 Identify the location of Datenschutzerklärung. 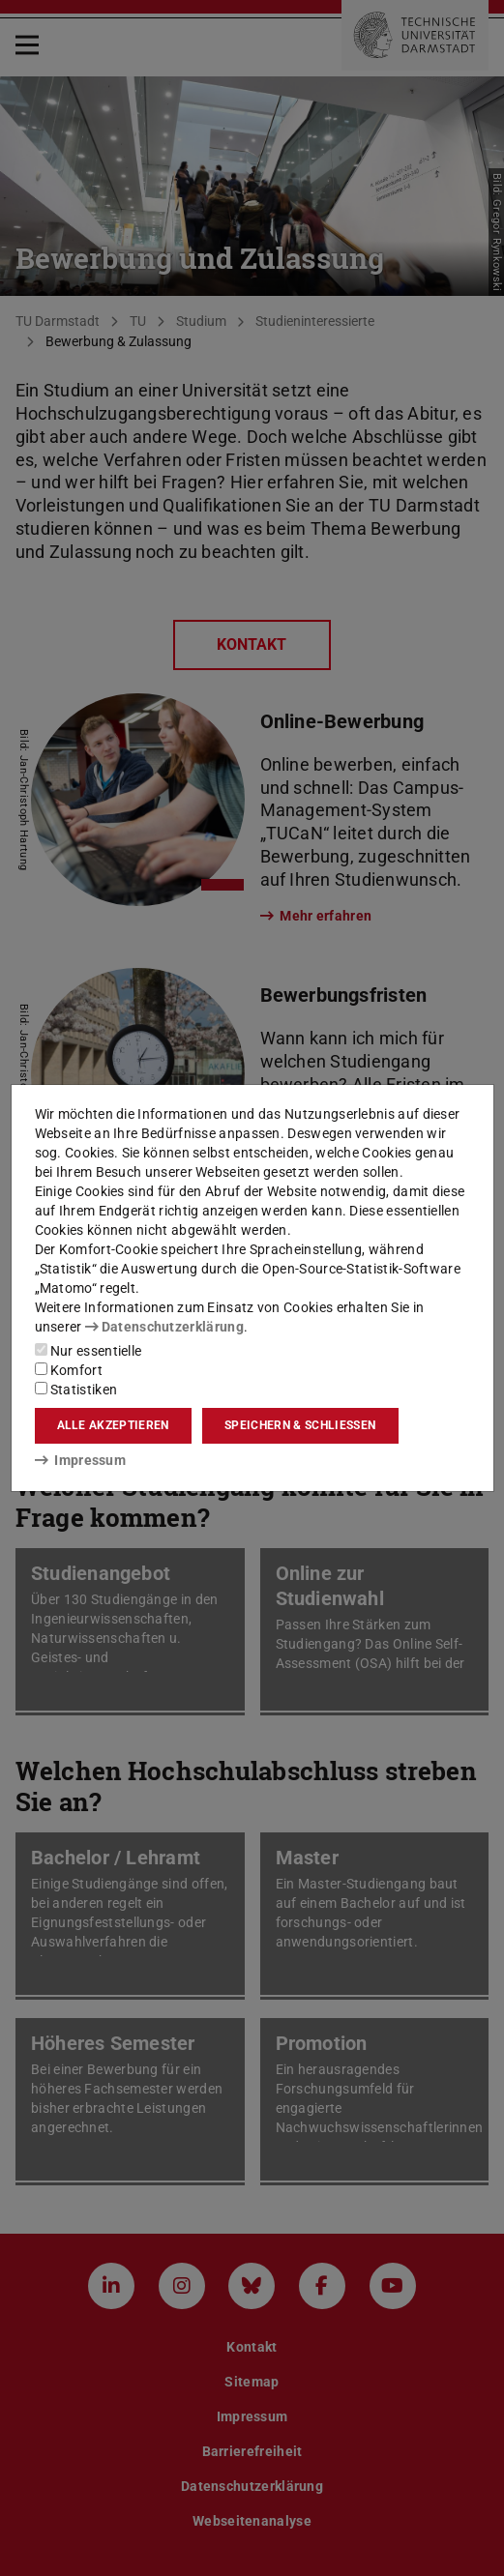
(164, 1326).